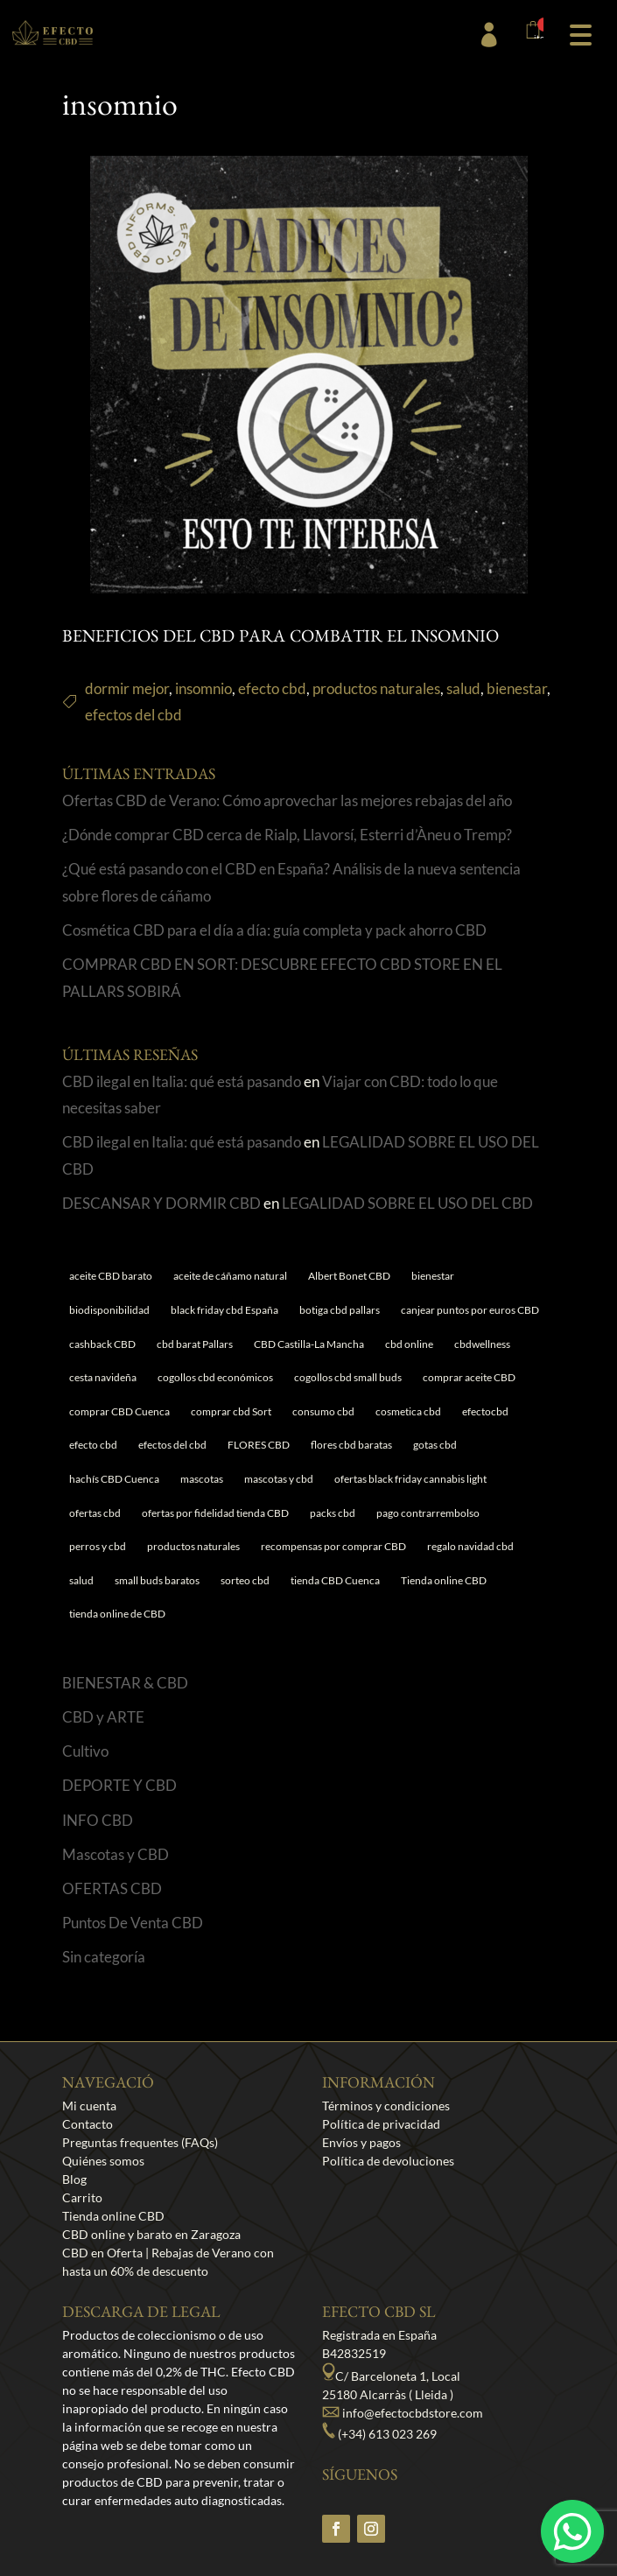  What do you see at coordinates (485, 1411) in the screenshot?
I see `efectocbd [efectocbd (3 elementos)]` at bounding box center [485, 1411].